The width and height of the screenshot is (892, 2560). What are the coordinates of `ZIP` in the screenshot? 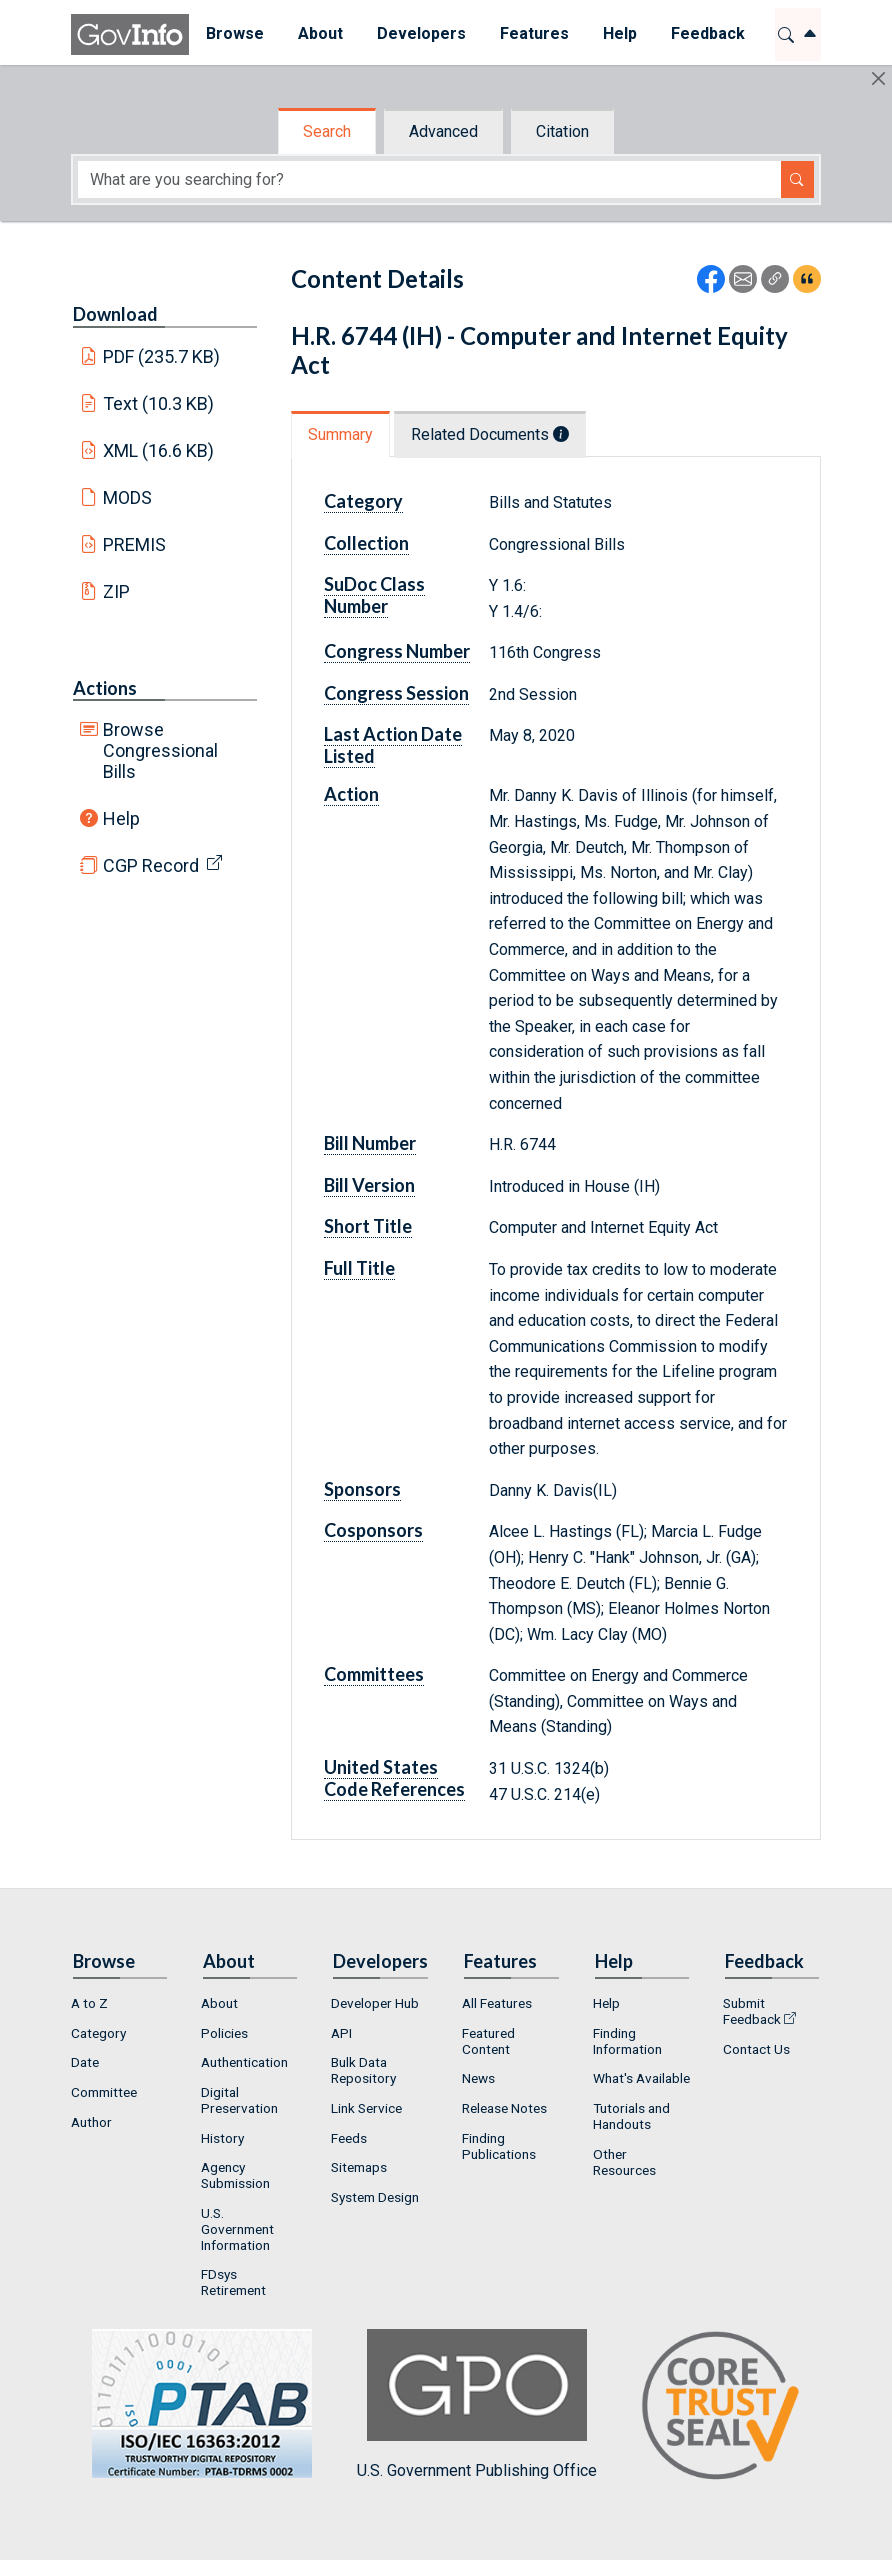 It's located at (116, 591).